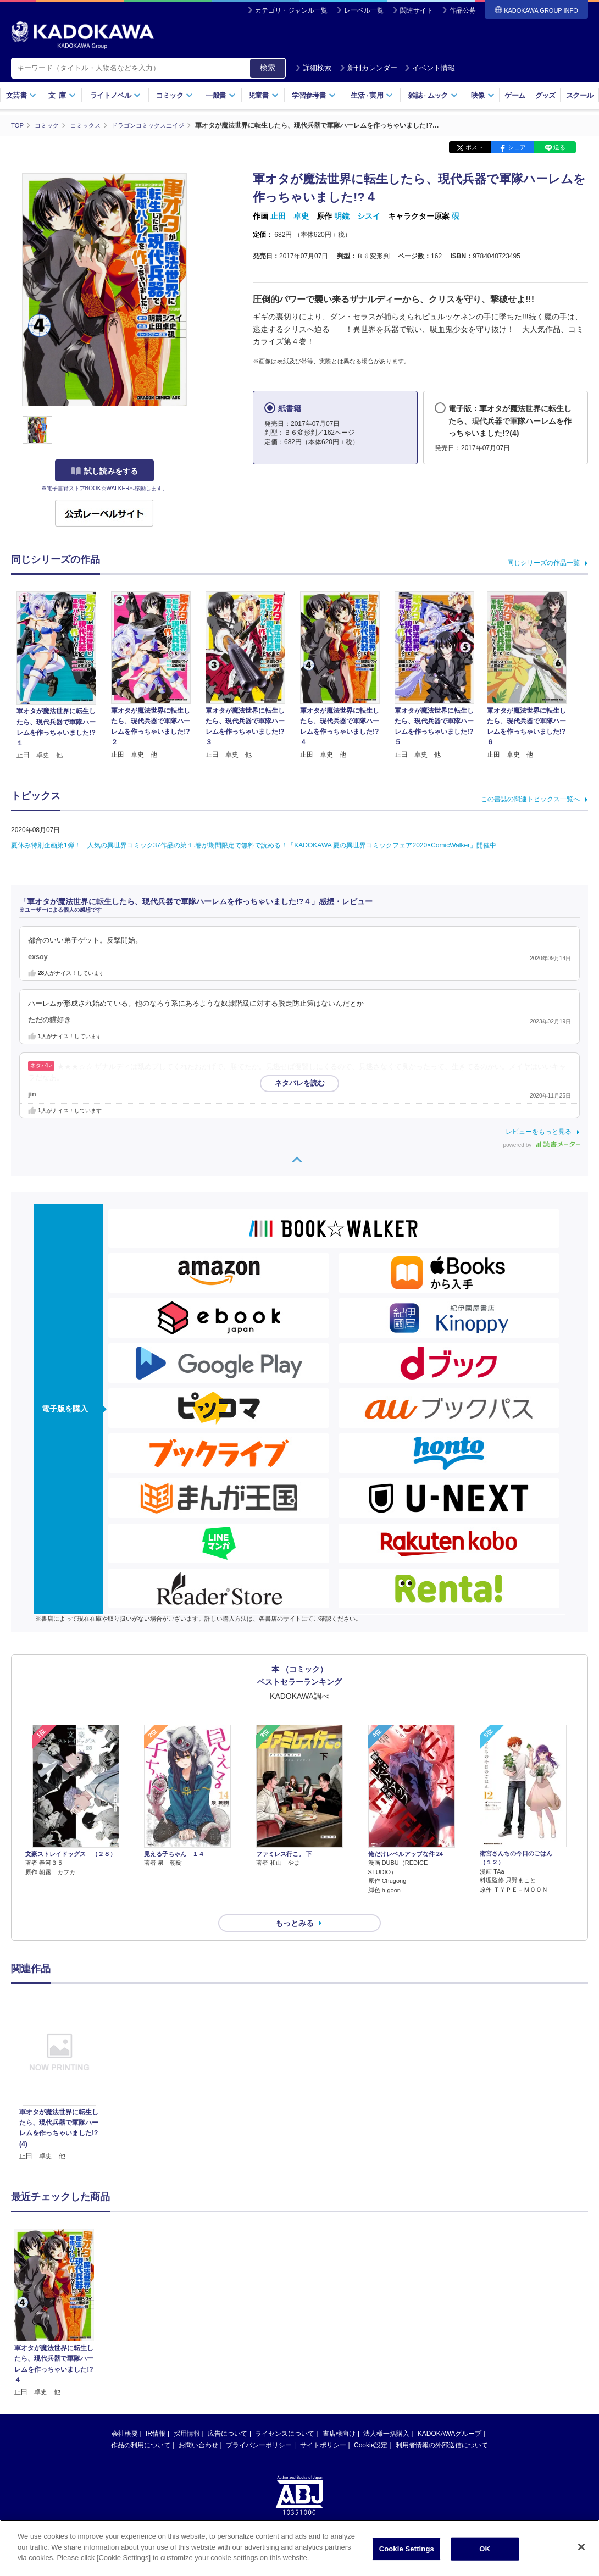  What do you see at coordinates (386, 2414) in the screenshot?
I see `法人様一括購入` at bounding box center [386, 2414].